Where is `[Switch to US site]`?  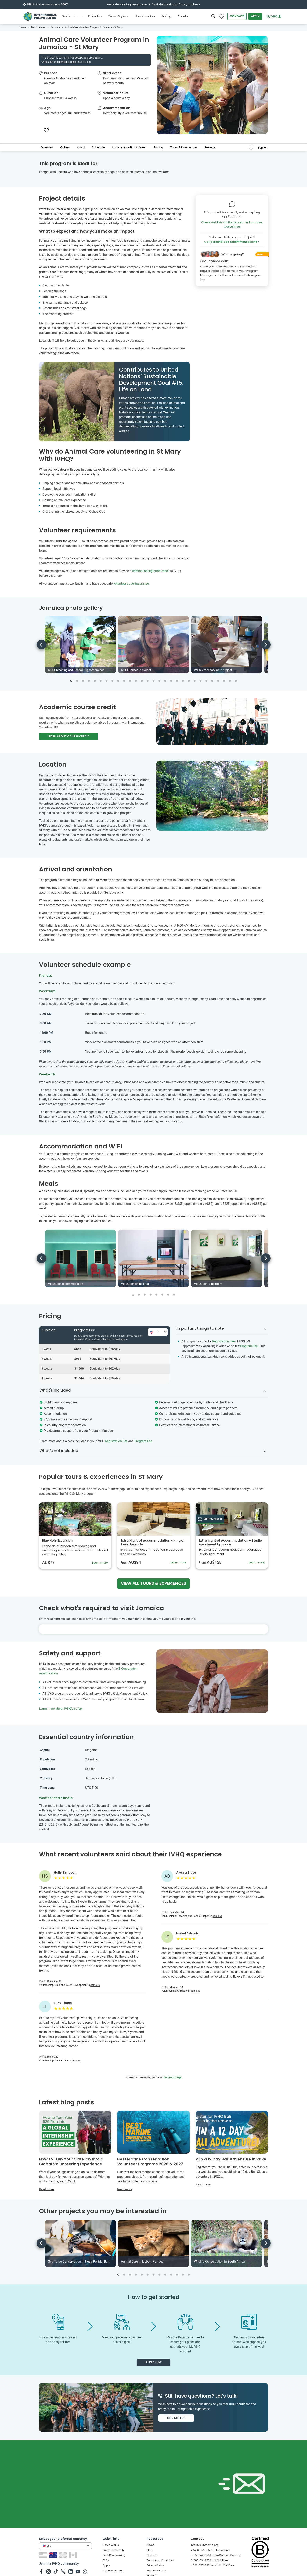 [Switch to US site] is located at coordinates (43, 2554).